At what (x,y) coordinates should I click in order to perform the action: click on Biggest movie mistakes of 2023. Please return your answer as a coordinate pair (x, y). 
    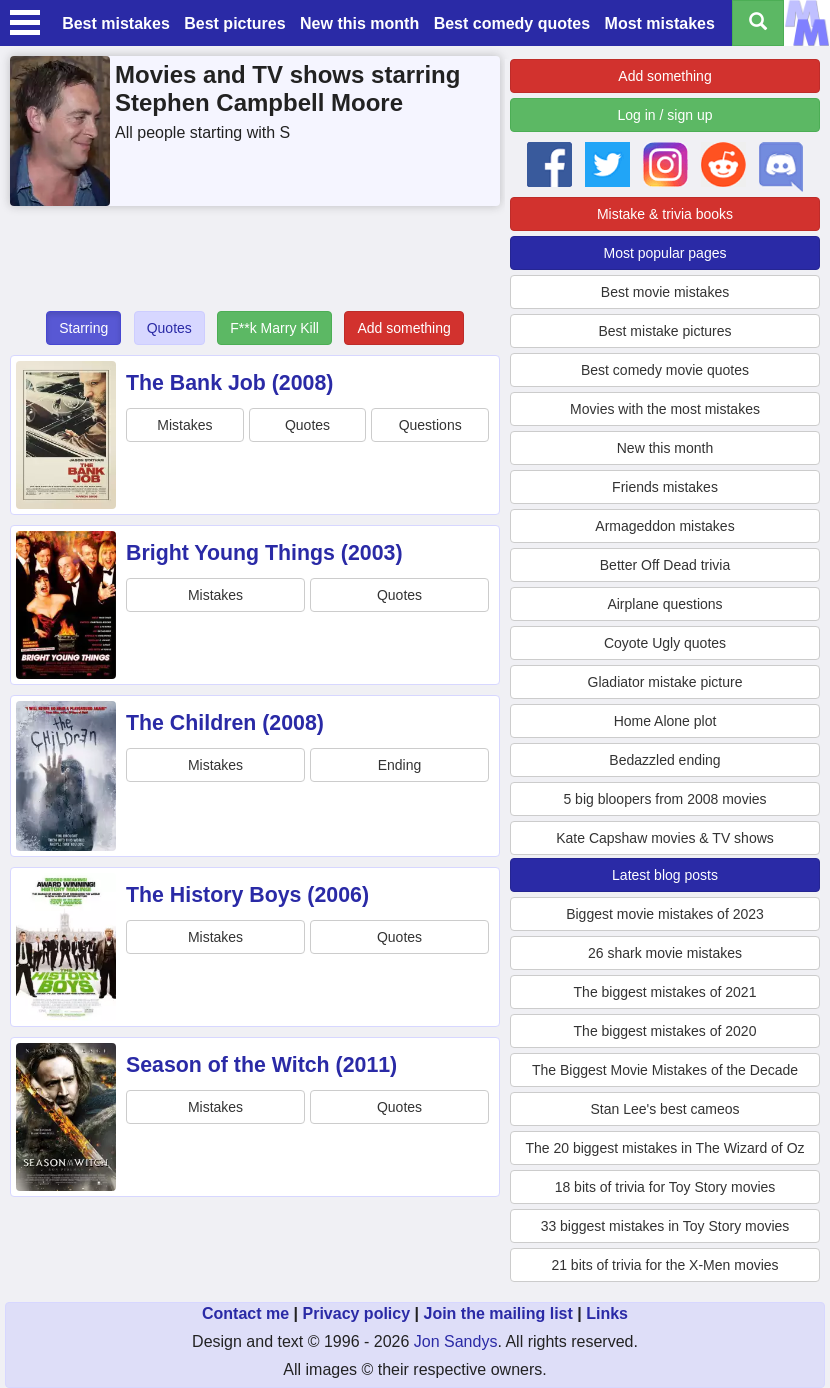
    Looking at the image, I should click on (665, 914).